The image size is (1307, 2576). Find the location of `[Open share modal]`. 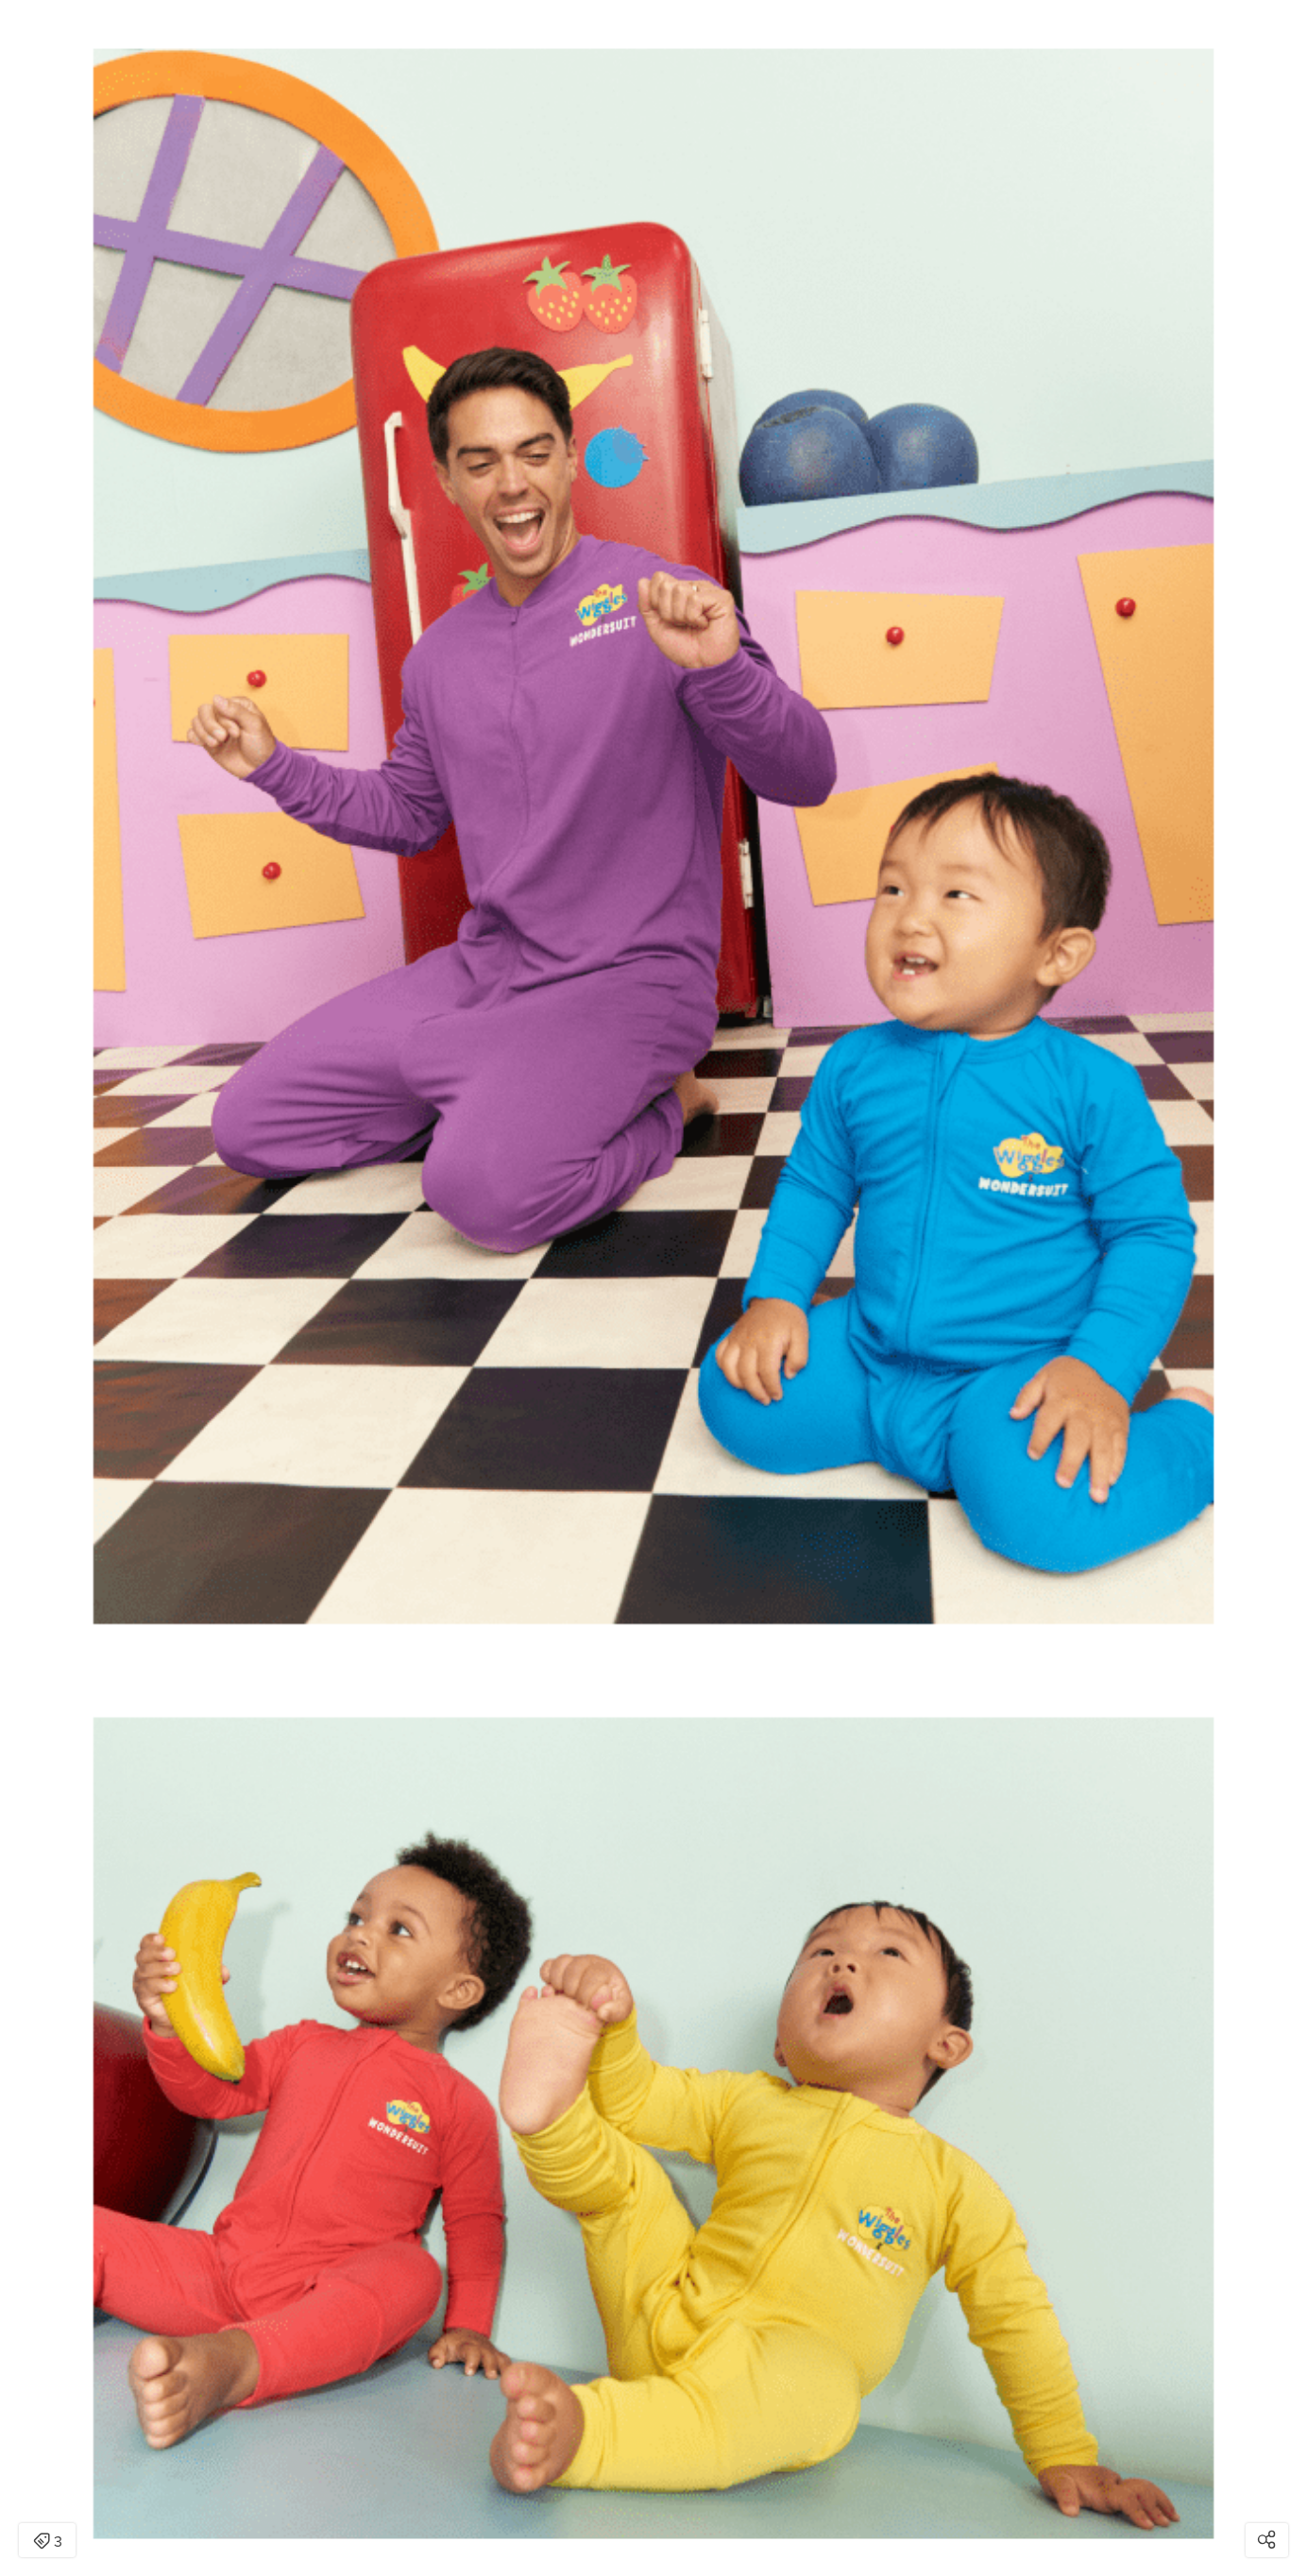

[Open share modal] is located at coordinates (1267, 2540).